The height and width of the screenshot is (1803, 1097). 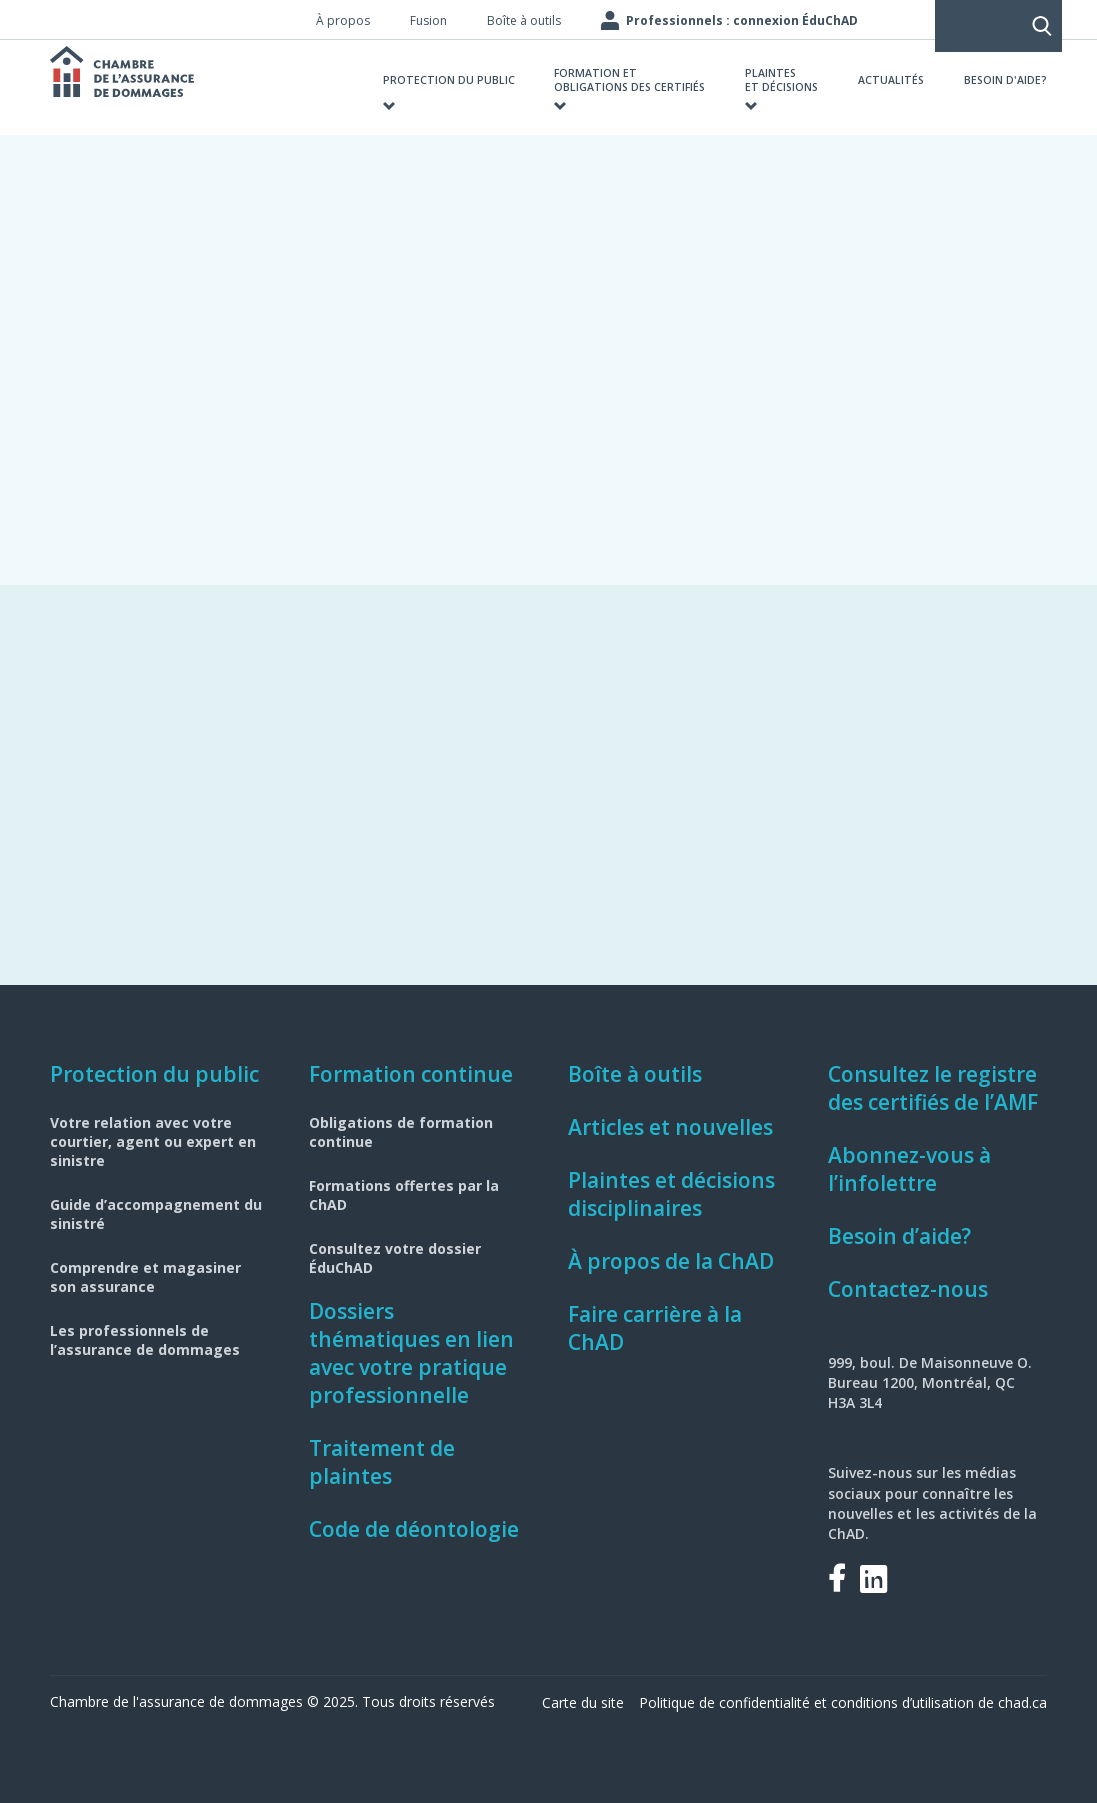 What do you see at coordinates (671, 1261) in the screenshot?
I see `À propos de la ChAD` at bounding box center [671, 1261].